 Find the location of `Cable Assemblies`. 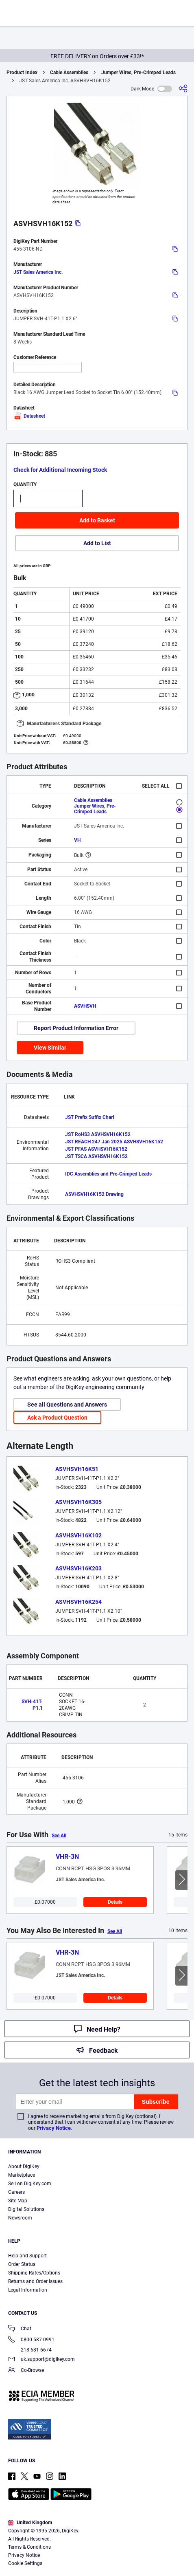

Cable Assemblies is located at coordinates (69, 72).